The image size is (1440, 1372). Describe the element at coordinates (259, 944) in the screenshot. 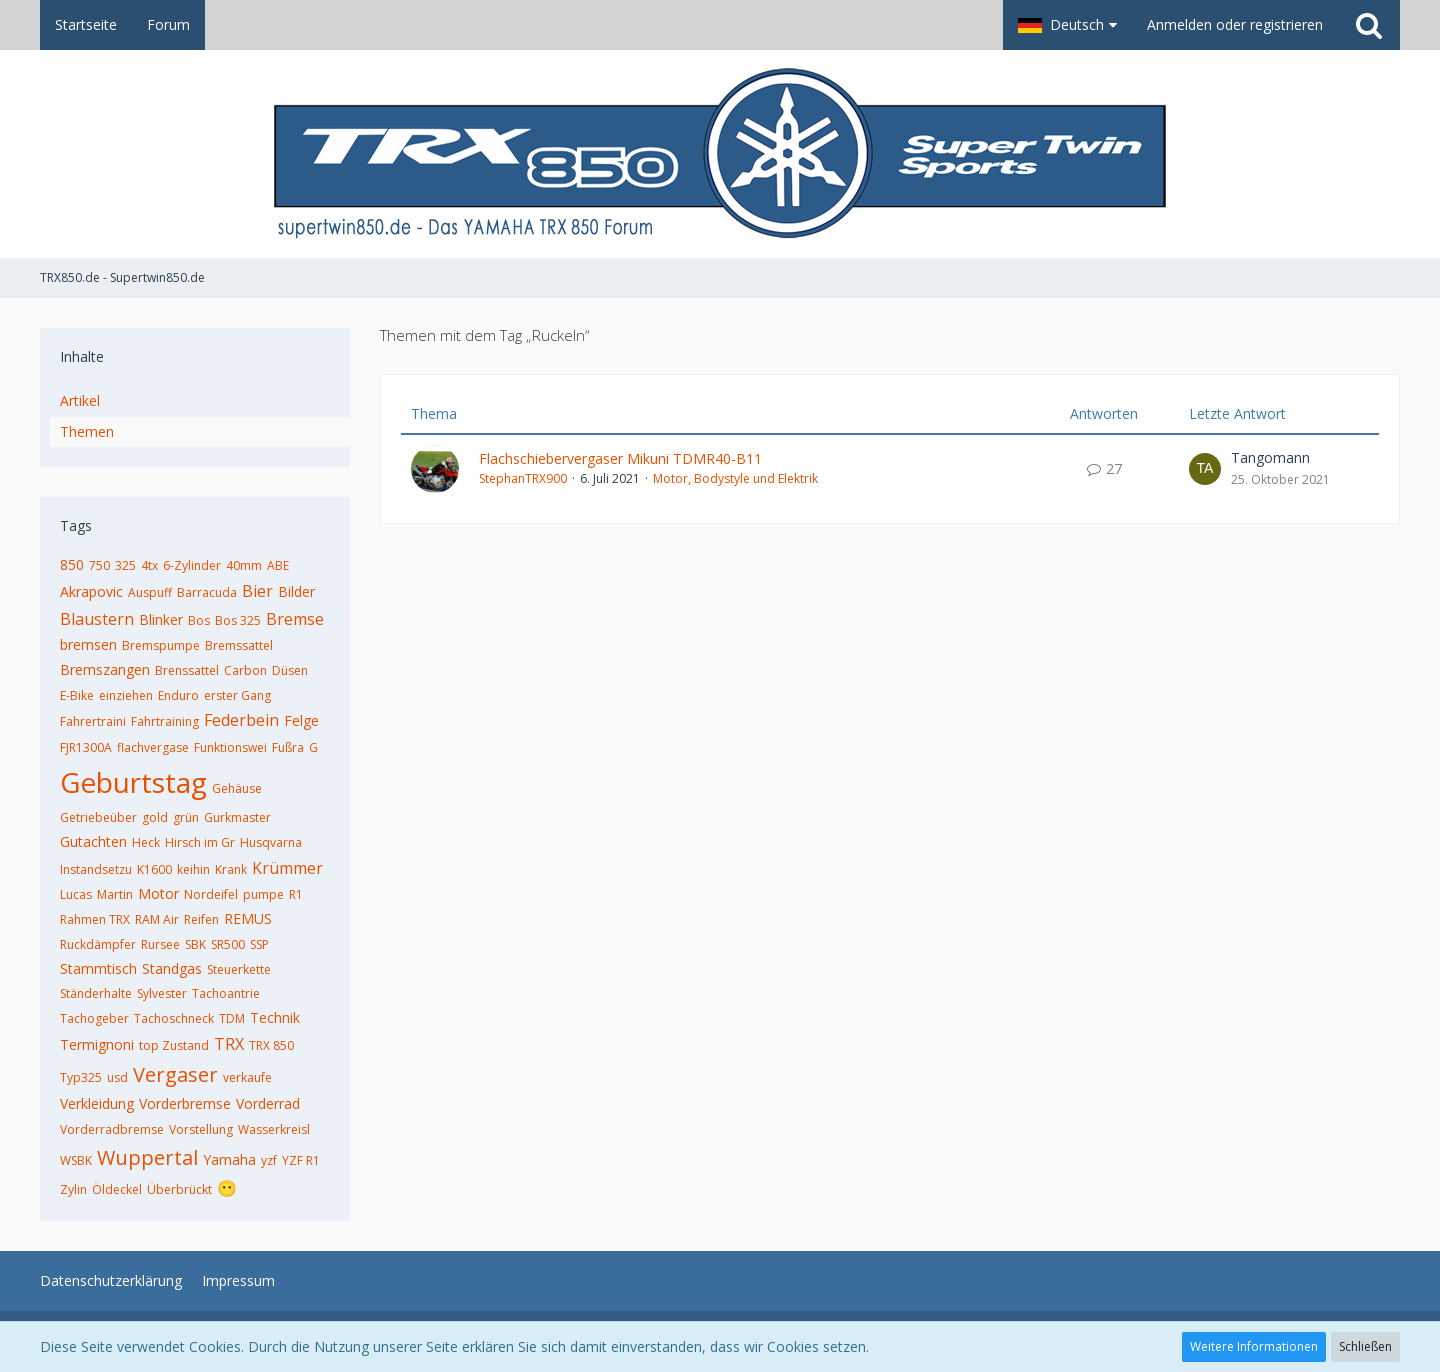

I see `SSP` at that location.